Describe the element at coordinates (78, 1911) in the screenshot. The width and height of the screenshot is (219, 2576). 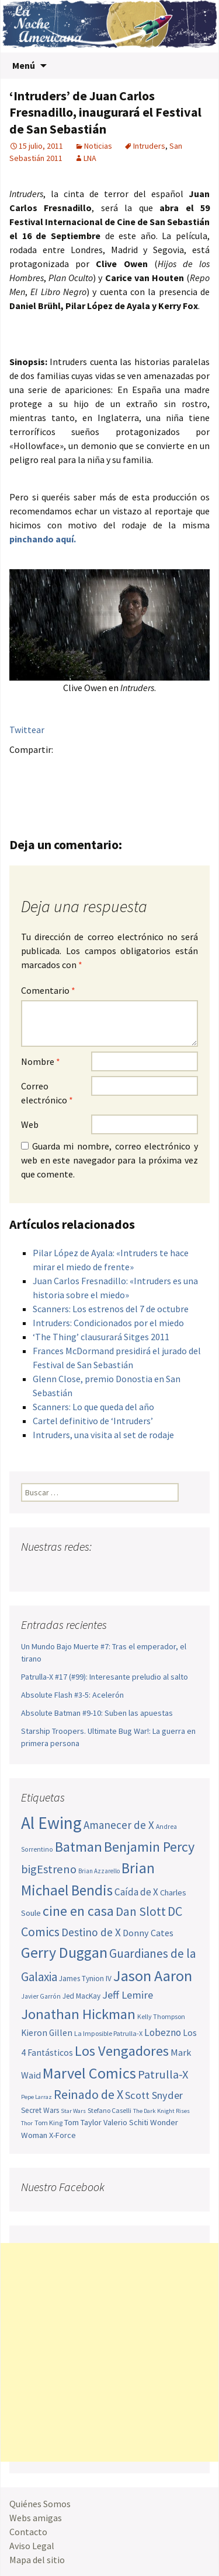
I see `cine en casa [cine en casa (113 elementos)]` at that location.